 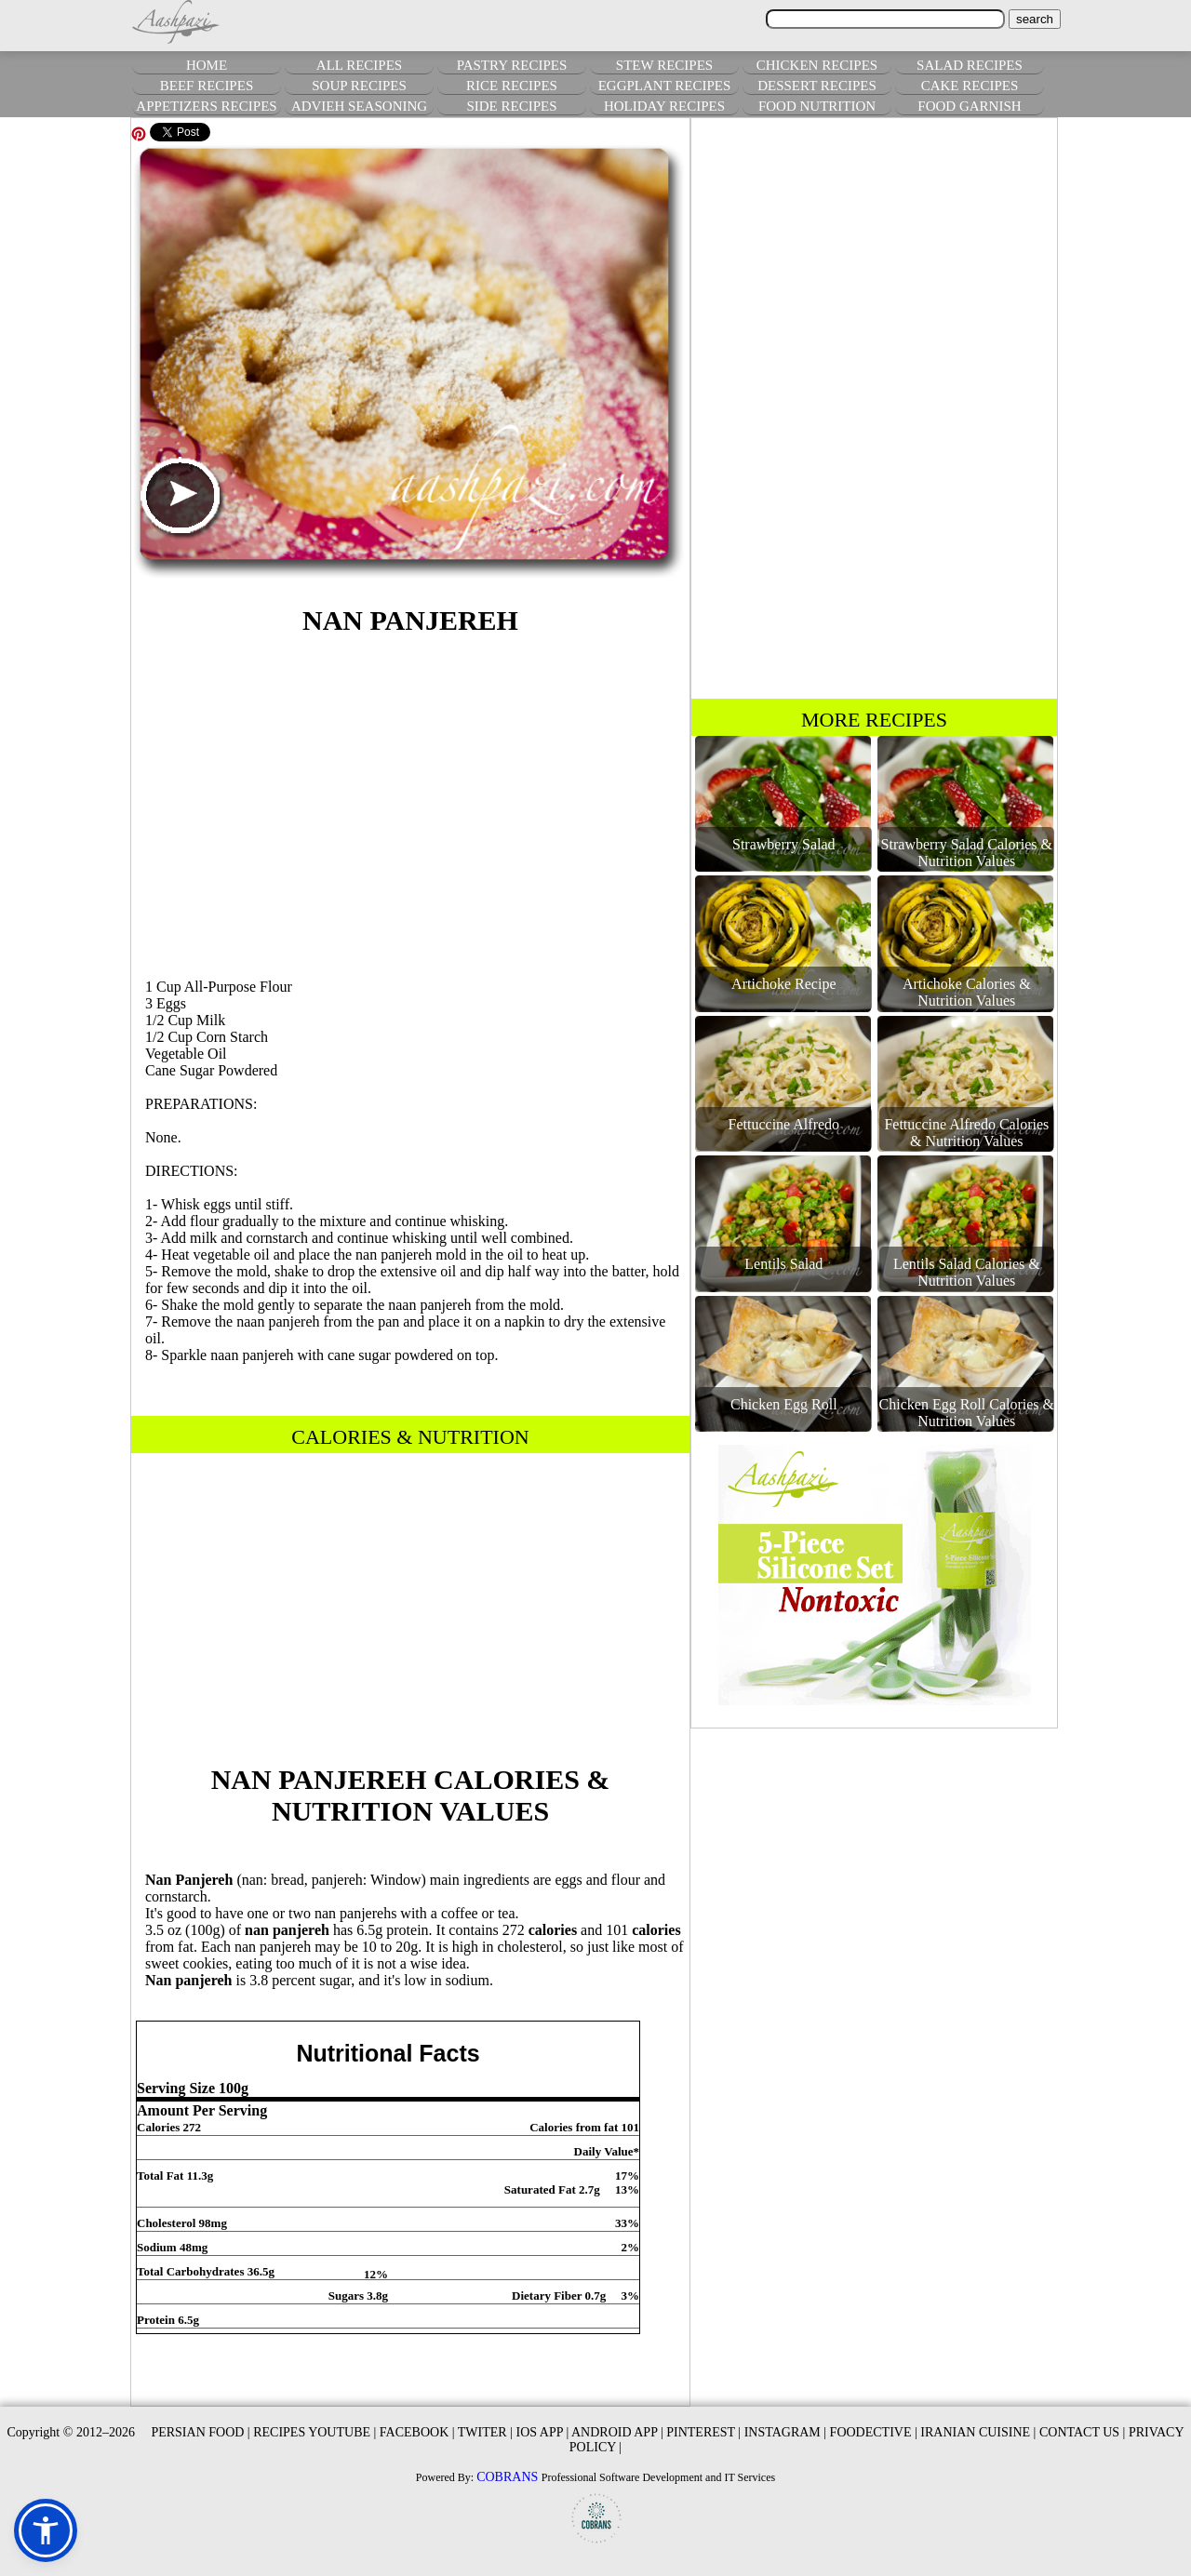 I want to click on [Advertisement], so click(x=410, y=804).